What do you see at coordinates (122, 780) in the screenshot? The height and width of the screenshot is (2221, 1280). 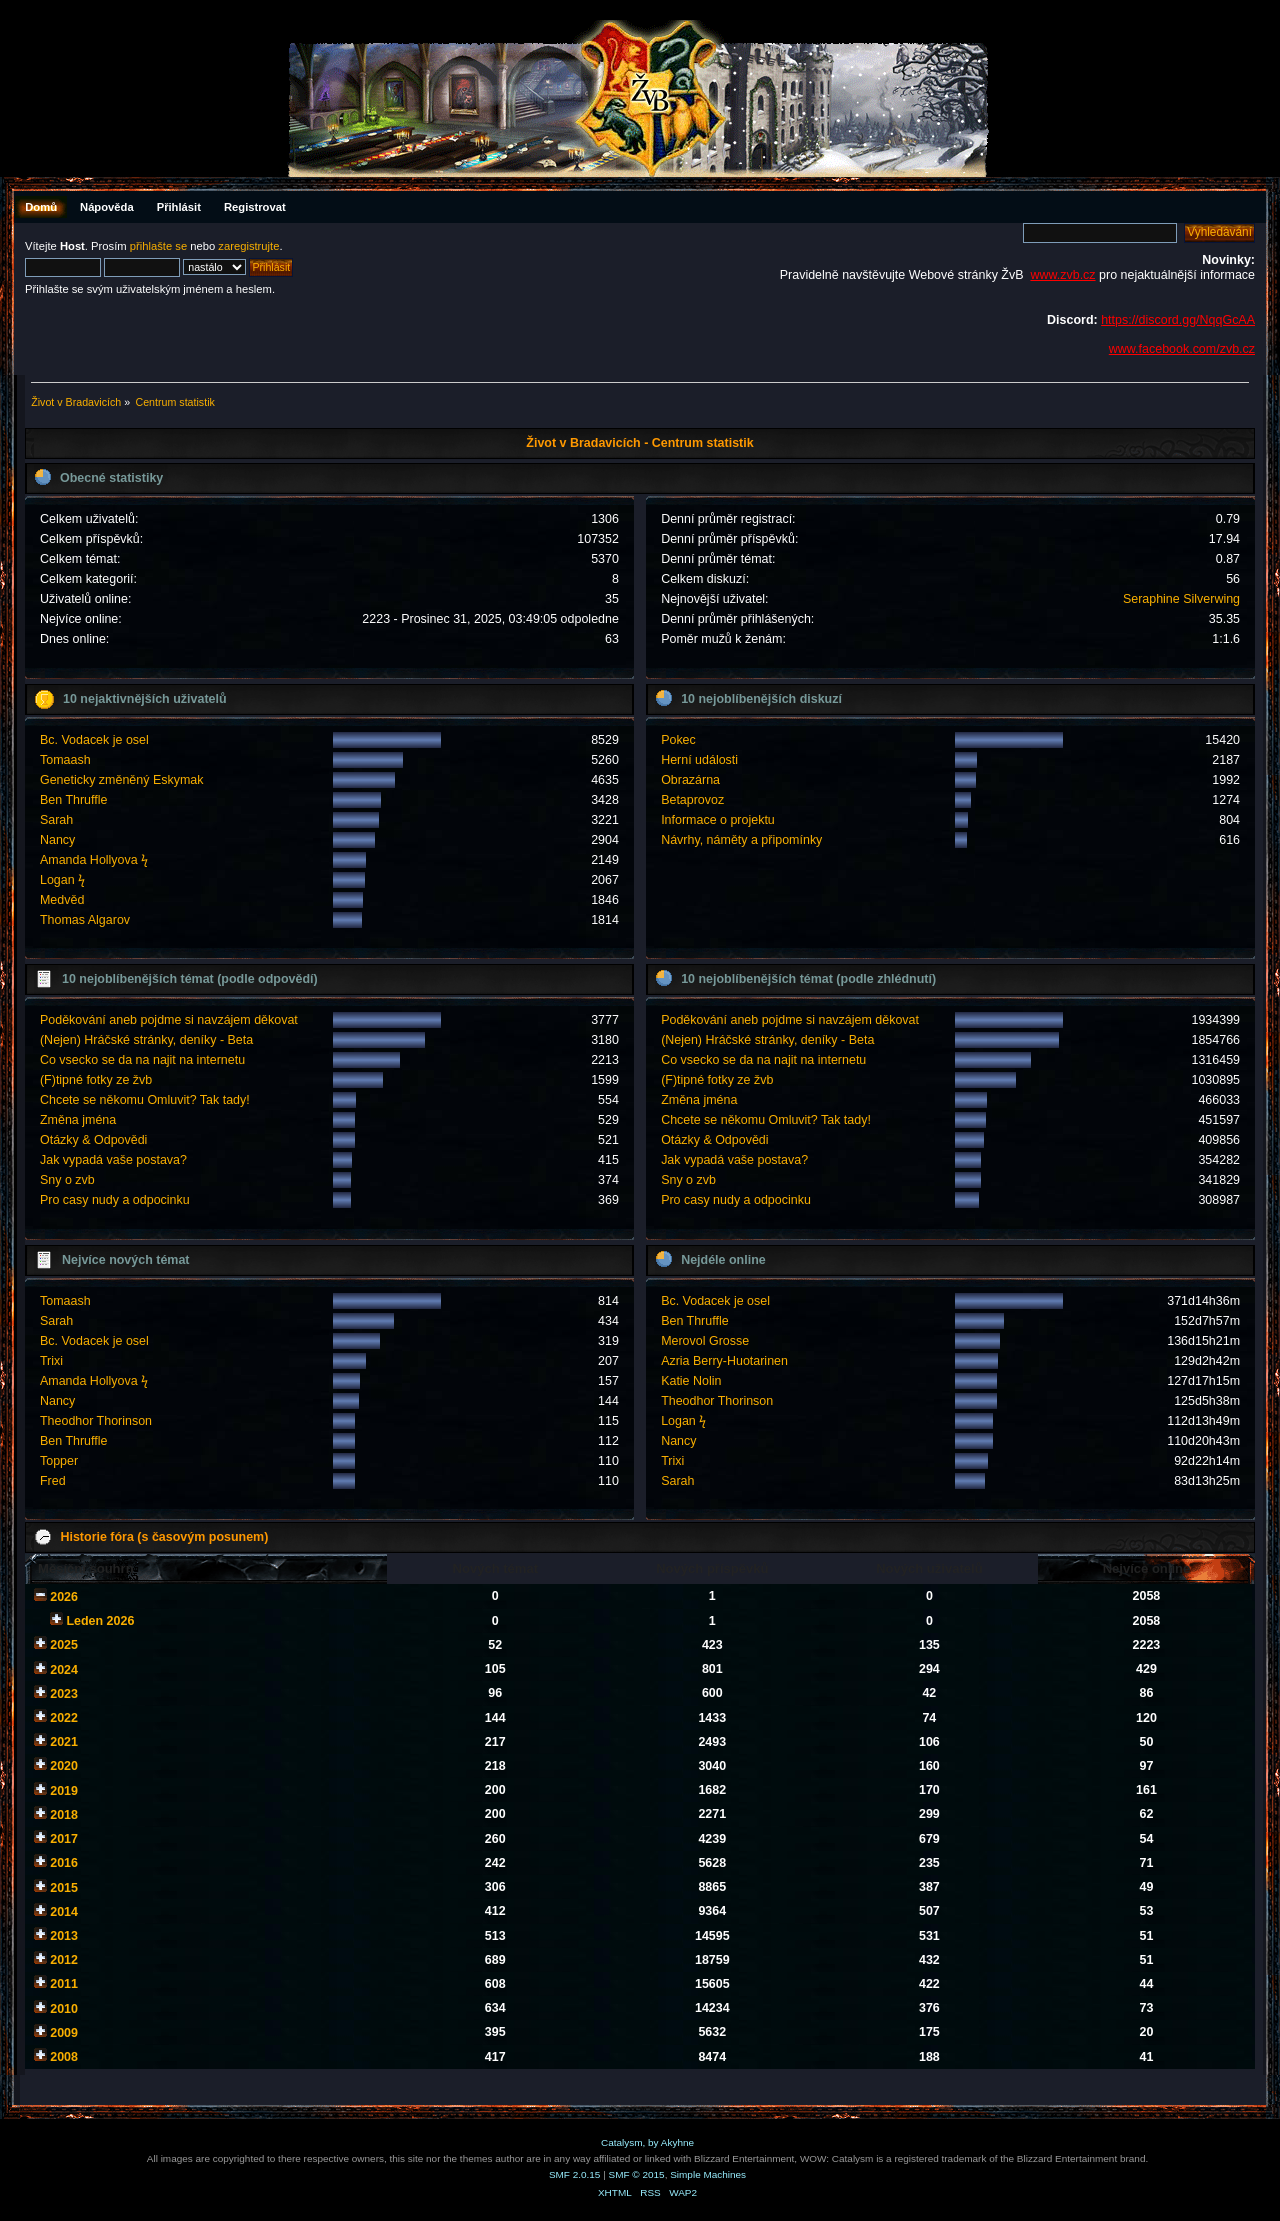 I see `Geneticky změněný Eskymak` at bounding box center [122, 780].